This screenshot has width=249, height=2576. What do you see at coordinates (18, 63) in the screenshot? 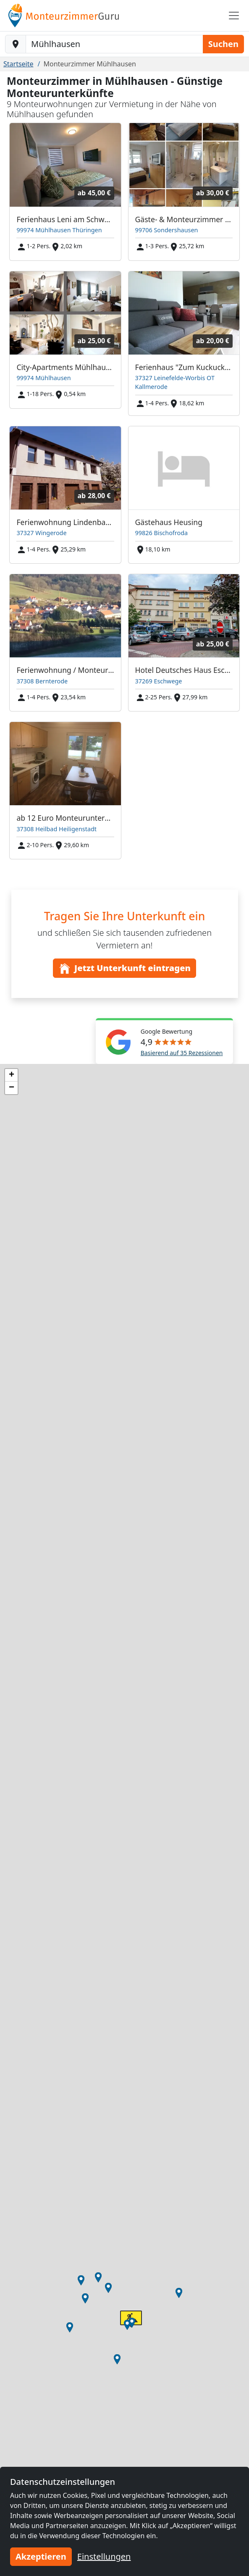
I see `Startseite` at bounding box center [18, 63].